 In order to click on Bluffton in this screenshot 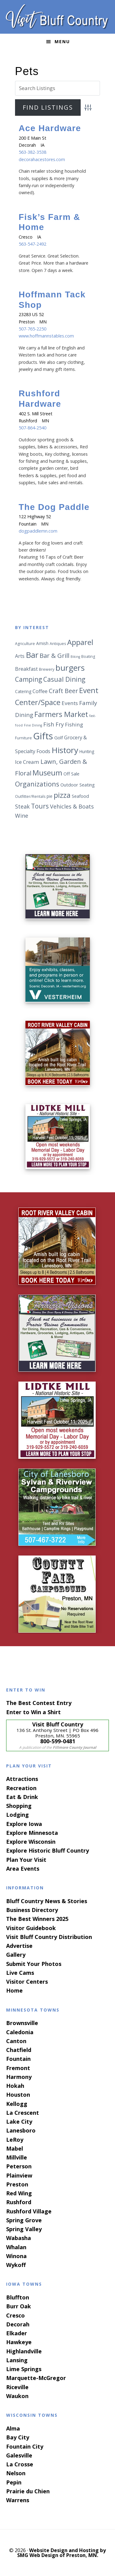, I will do `click(17, 2297)`.